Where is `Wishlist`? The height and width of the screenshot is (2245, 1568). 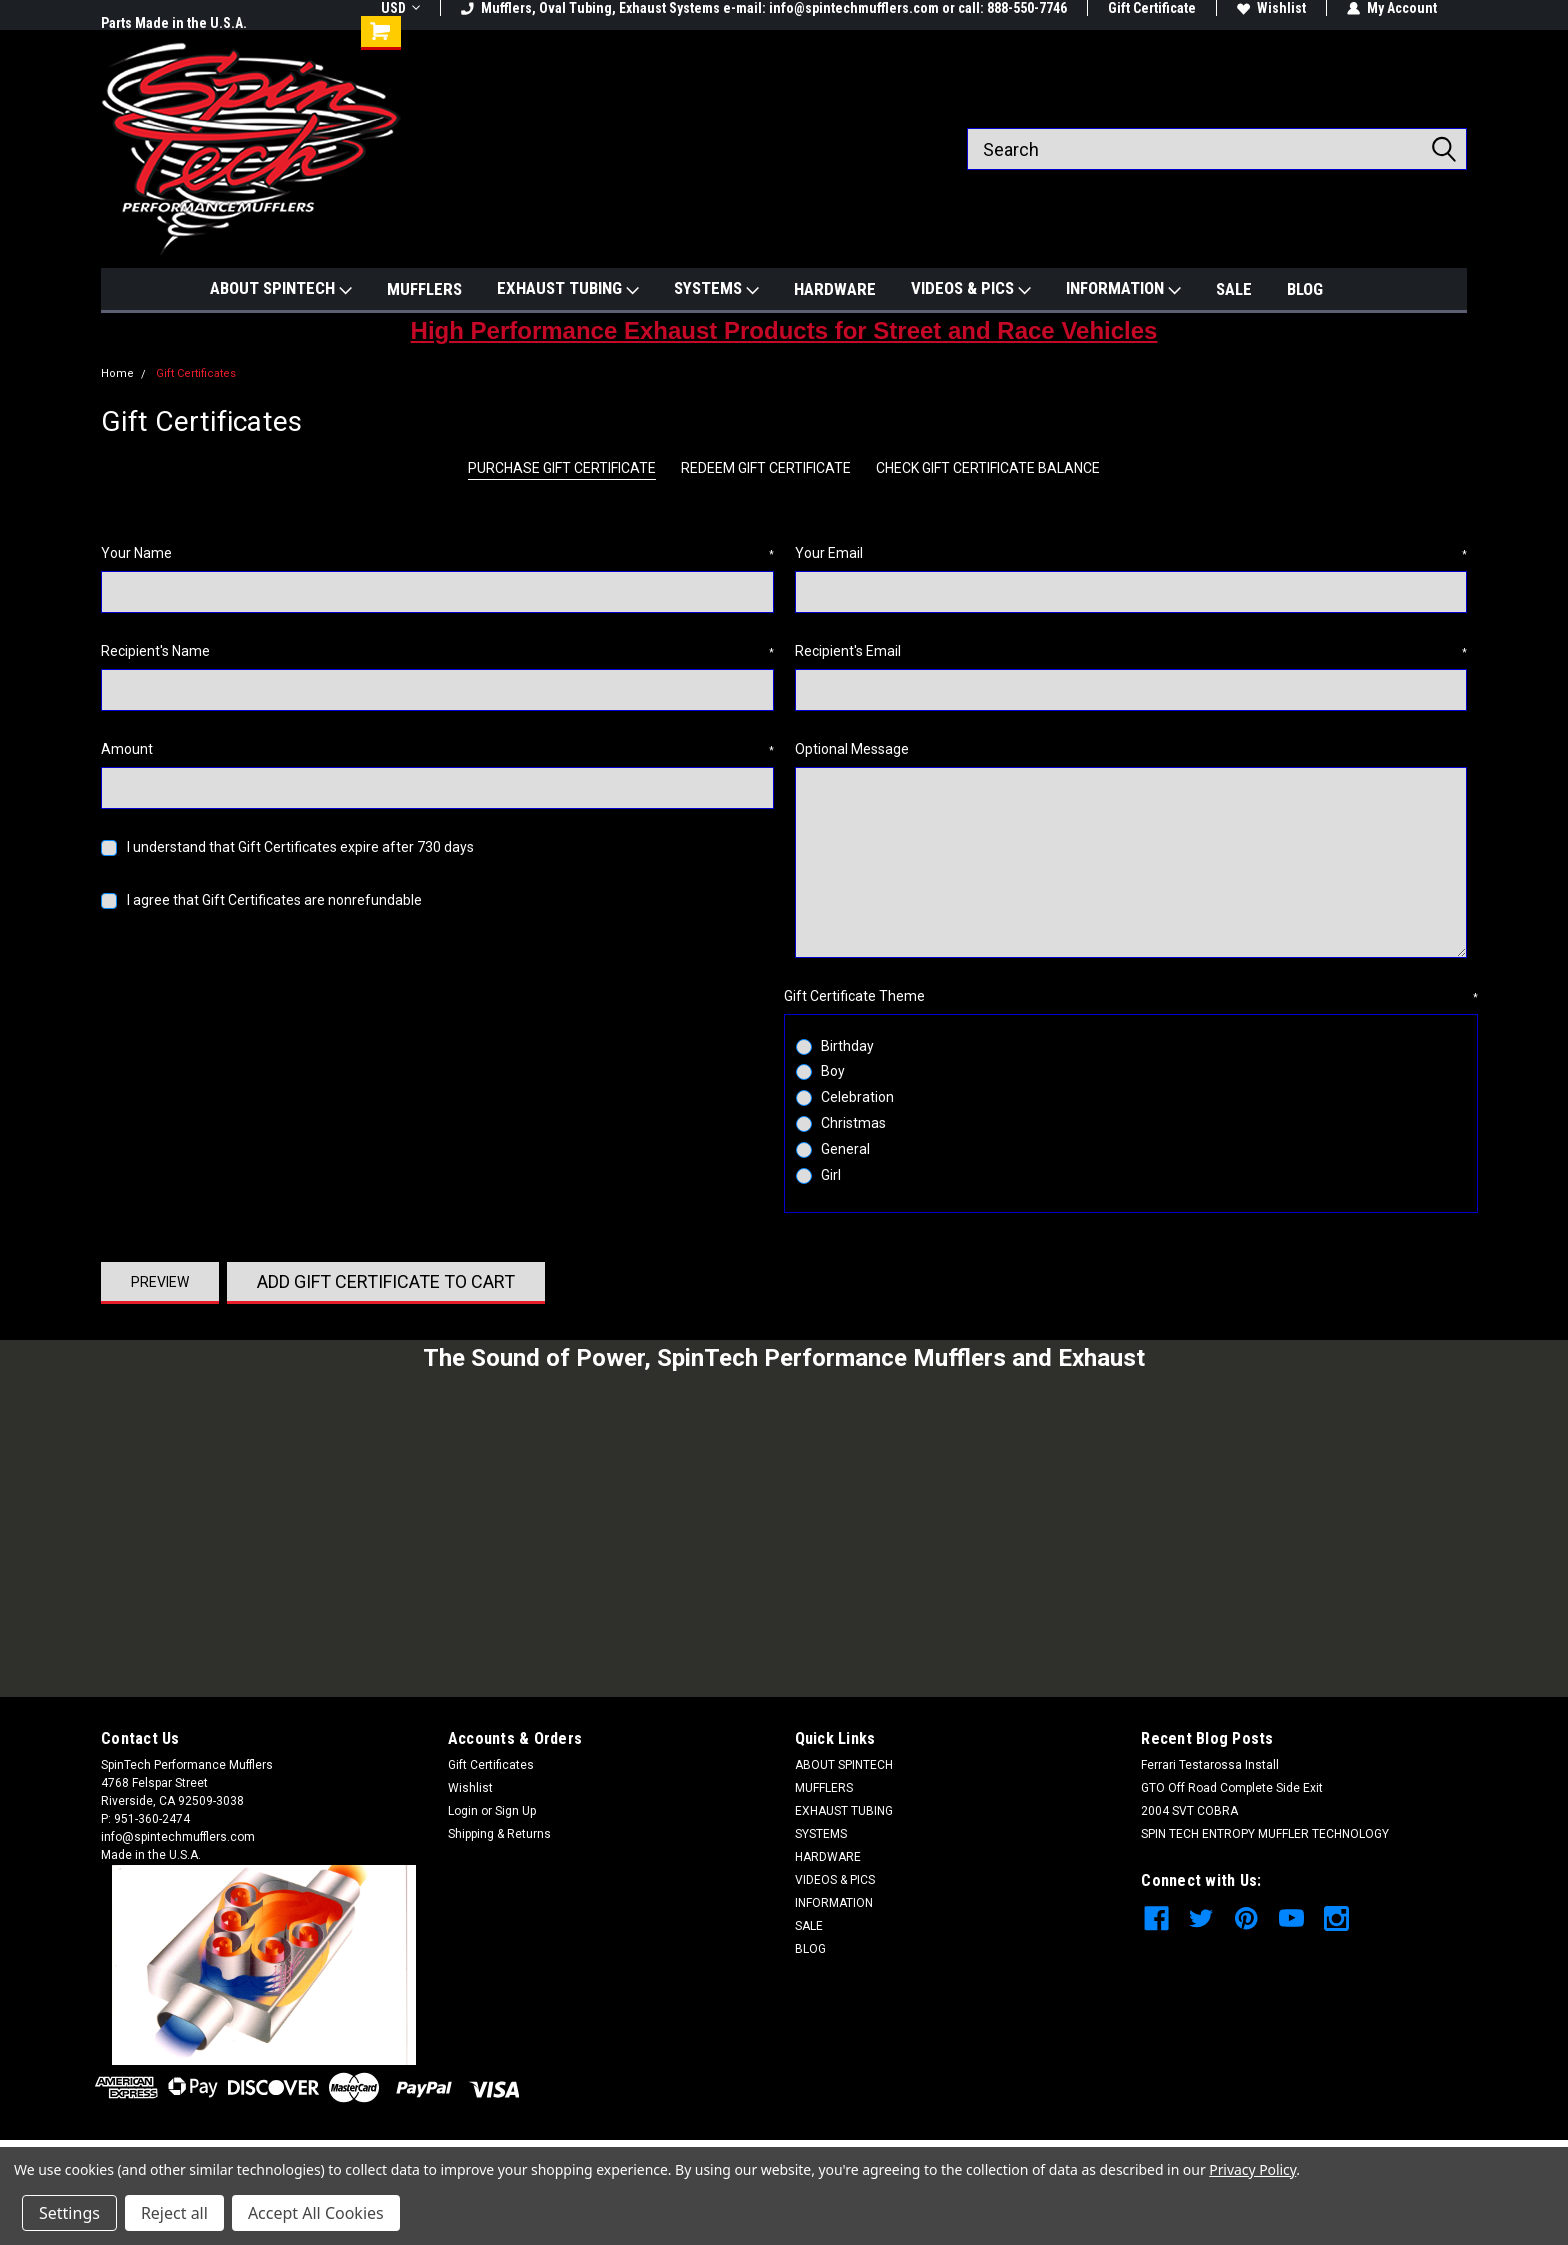 Wishlist is located at coordinates (1271, 8).